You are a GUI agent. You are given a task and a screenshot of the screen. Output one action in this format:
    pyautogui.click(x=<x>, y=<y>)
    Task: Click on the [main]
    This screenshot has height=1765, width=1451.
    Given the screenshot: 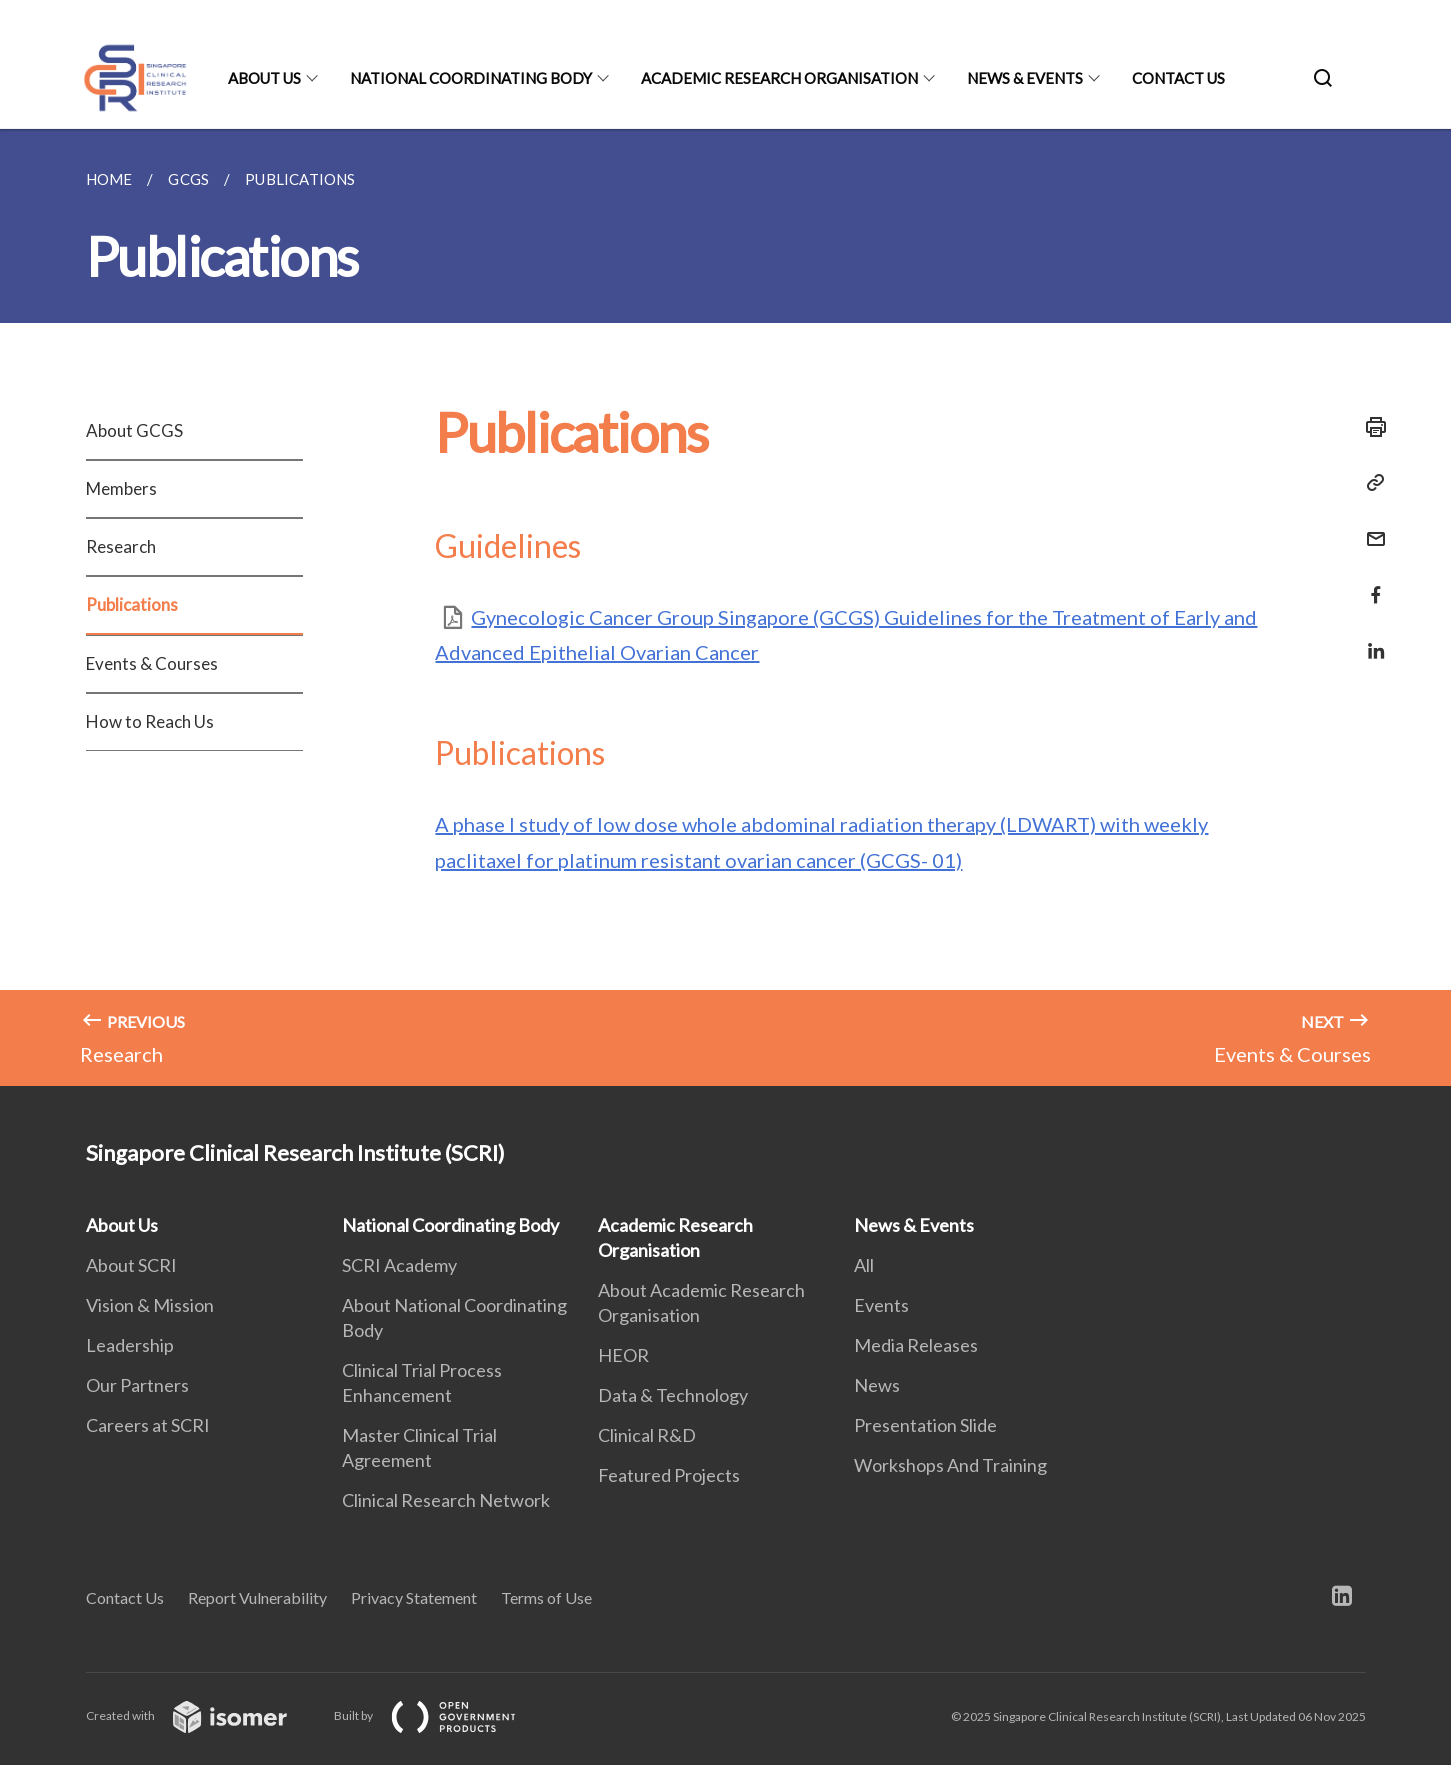 What is the action you would take?
    pyautogui.click(x=725, y=607)
    